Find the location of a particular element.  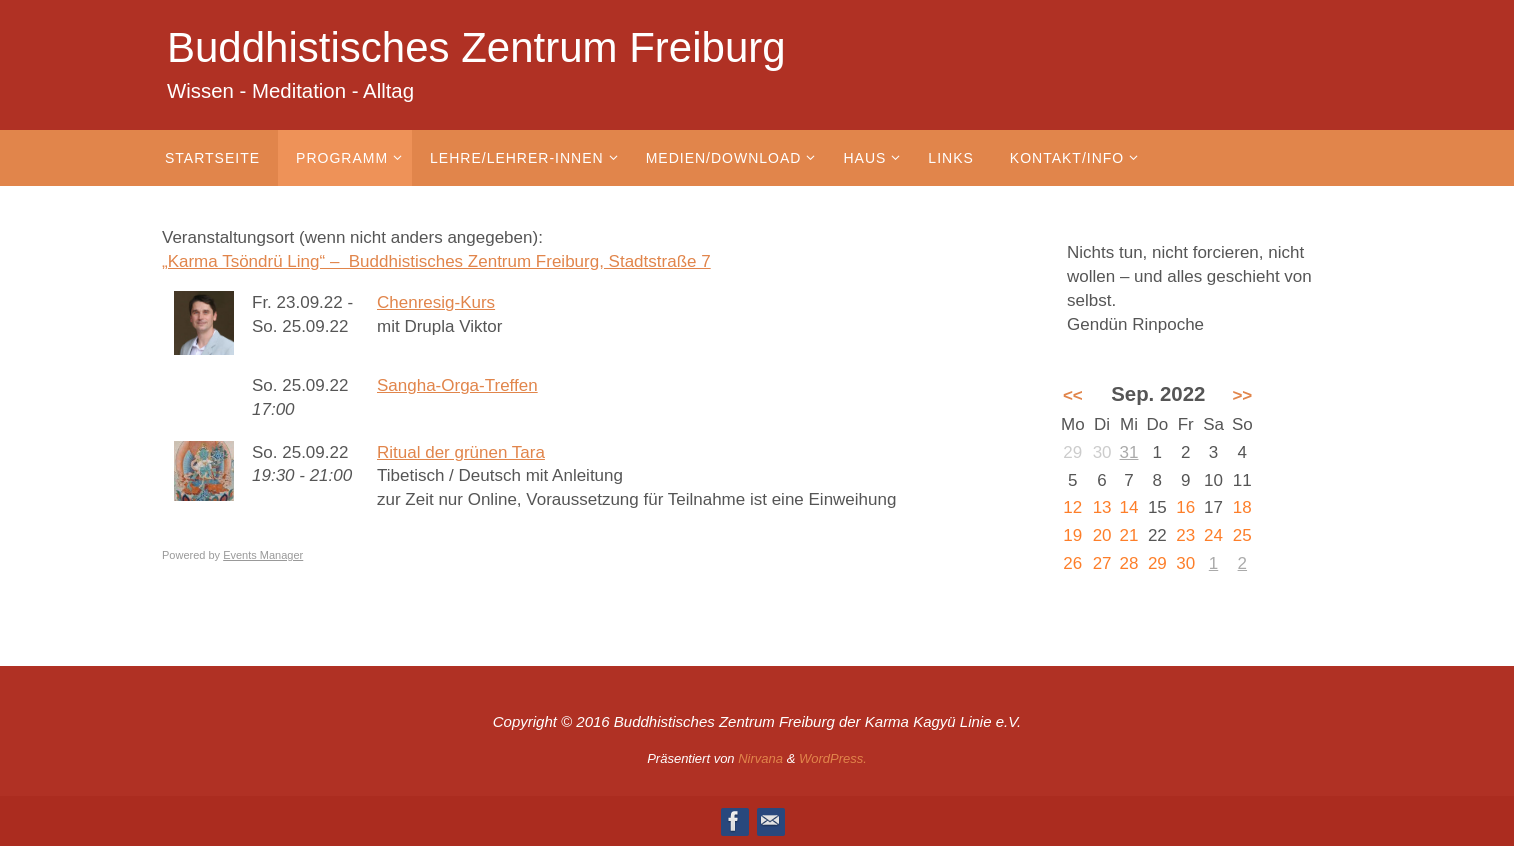

<< is located at coordinates (1073, 395).